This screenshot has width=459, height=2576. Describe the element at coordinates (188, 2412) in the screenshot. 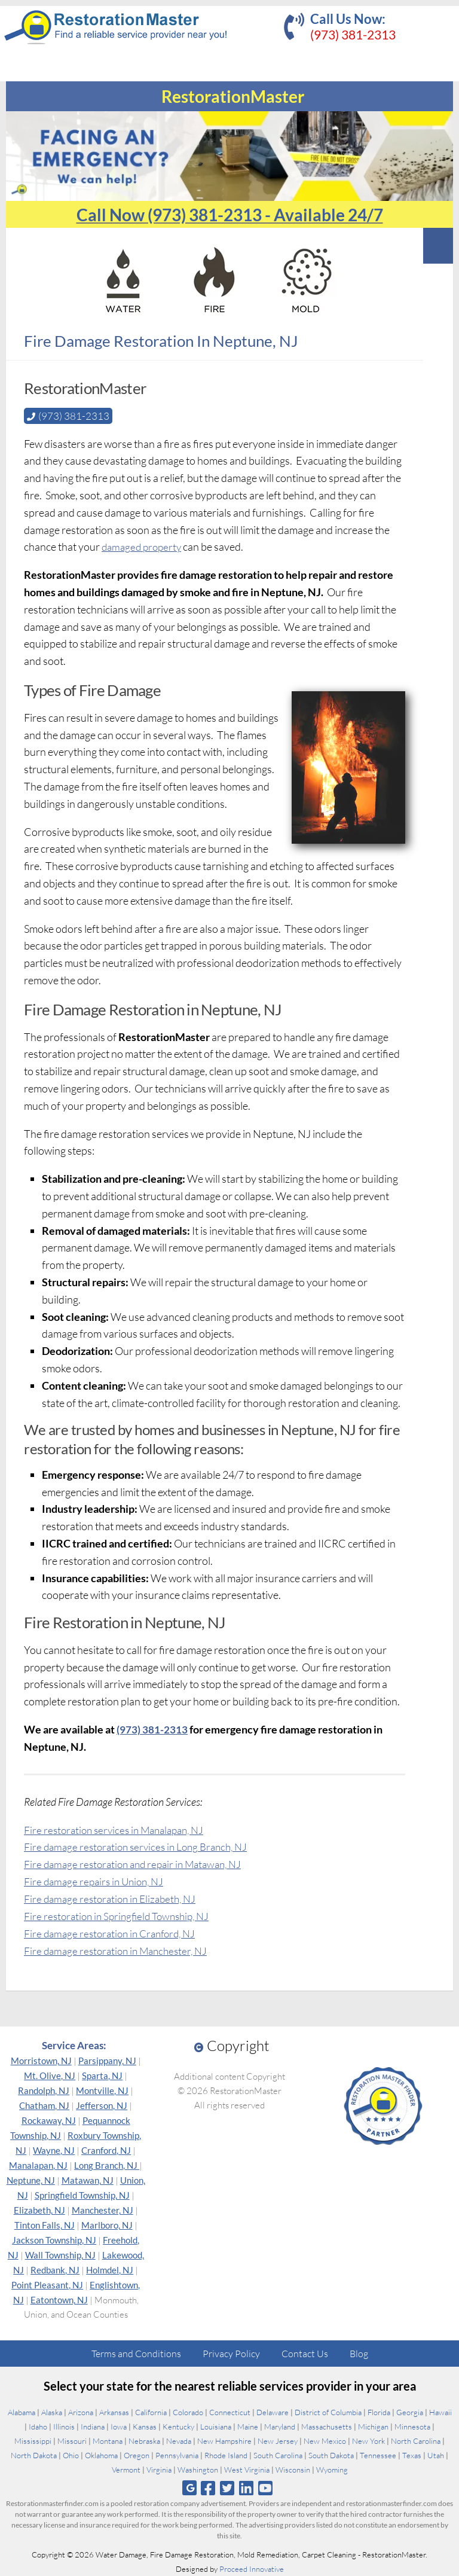

I see `Colorado` at that location.